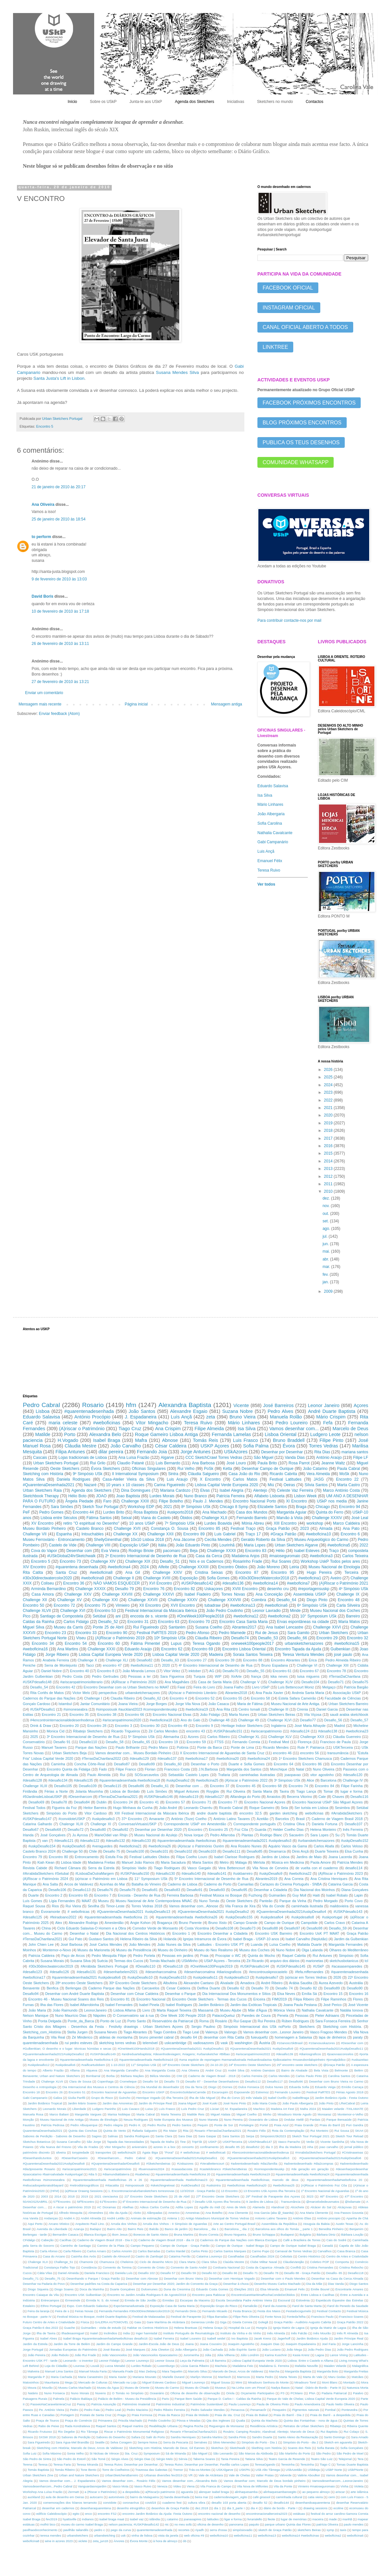  I want to click on Ser turista em Lisboa, so click(311, 1808).